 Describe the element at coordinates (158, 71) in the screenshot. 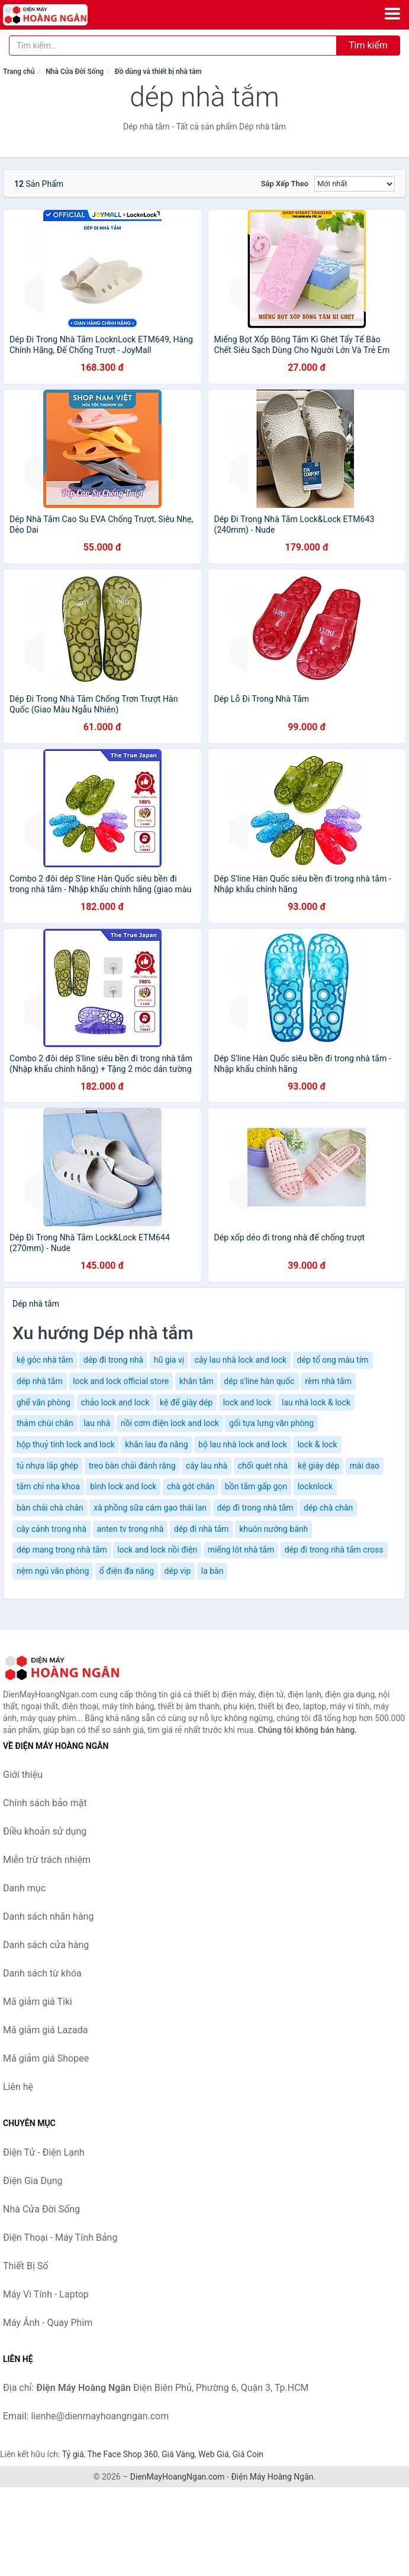

I see `Đồ dùng và thiết bị nhà tắm` at that location.